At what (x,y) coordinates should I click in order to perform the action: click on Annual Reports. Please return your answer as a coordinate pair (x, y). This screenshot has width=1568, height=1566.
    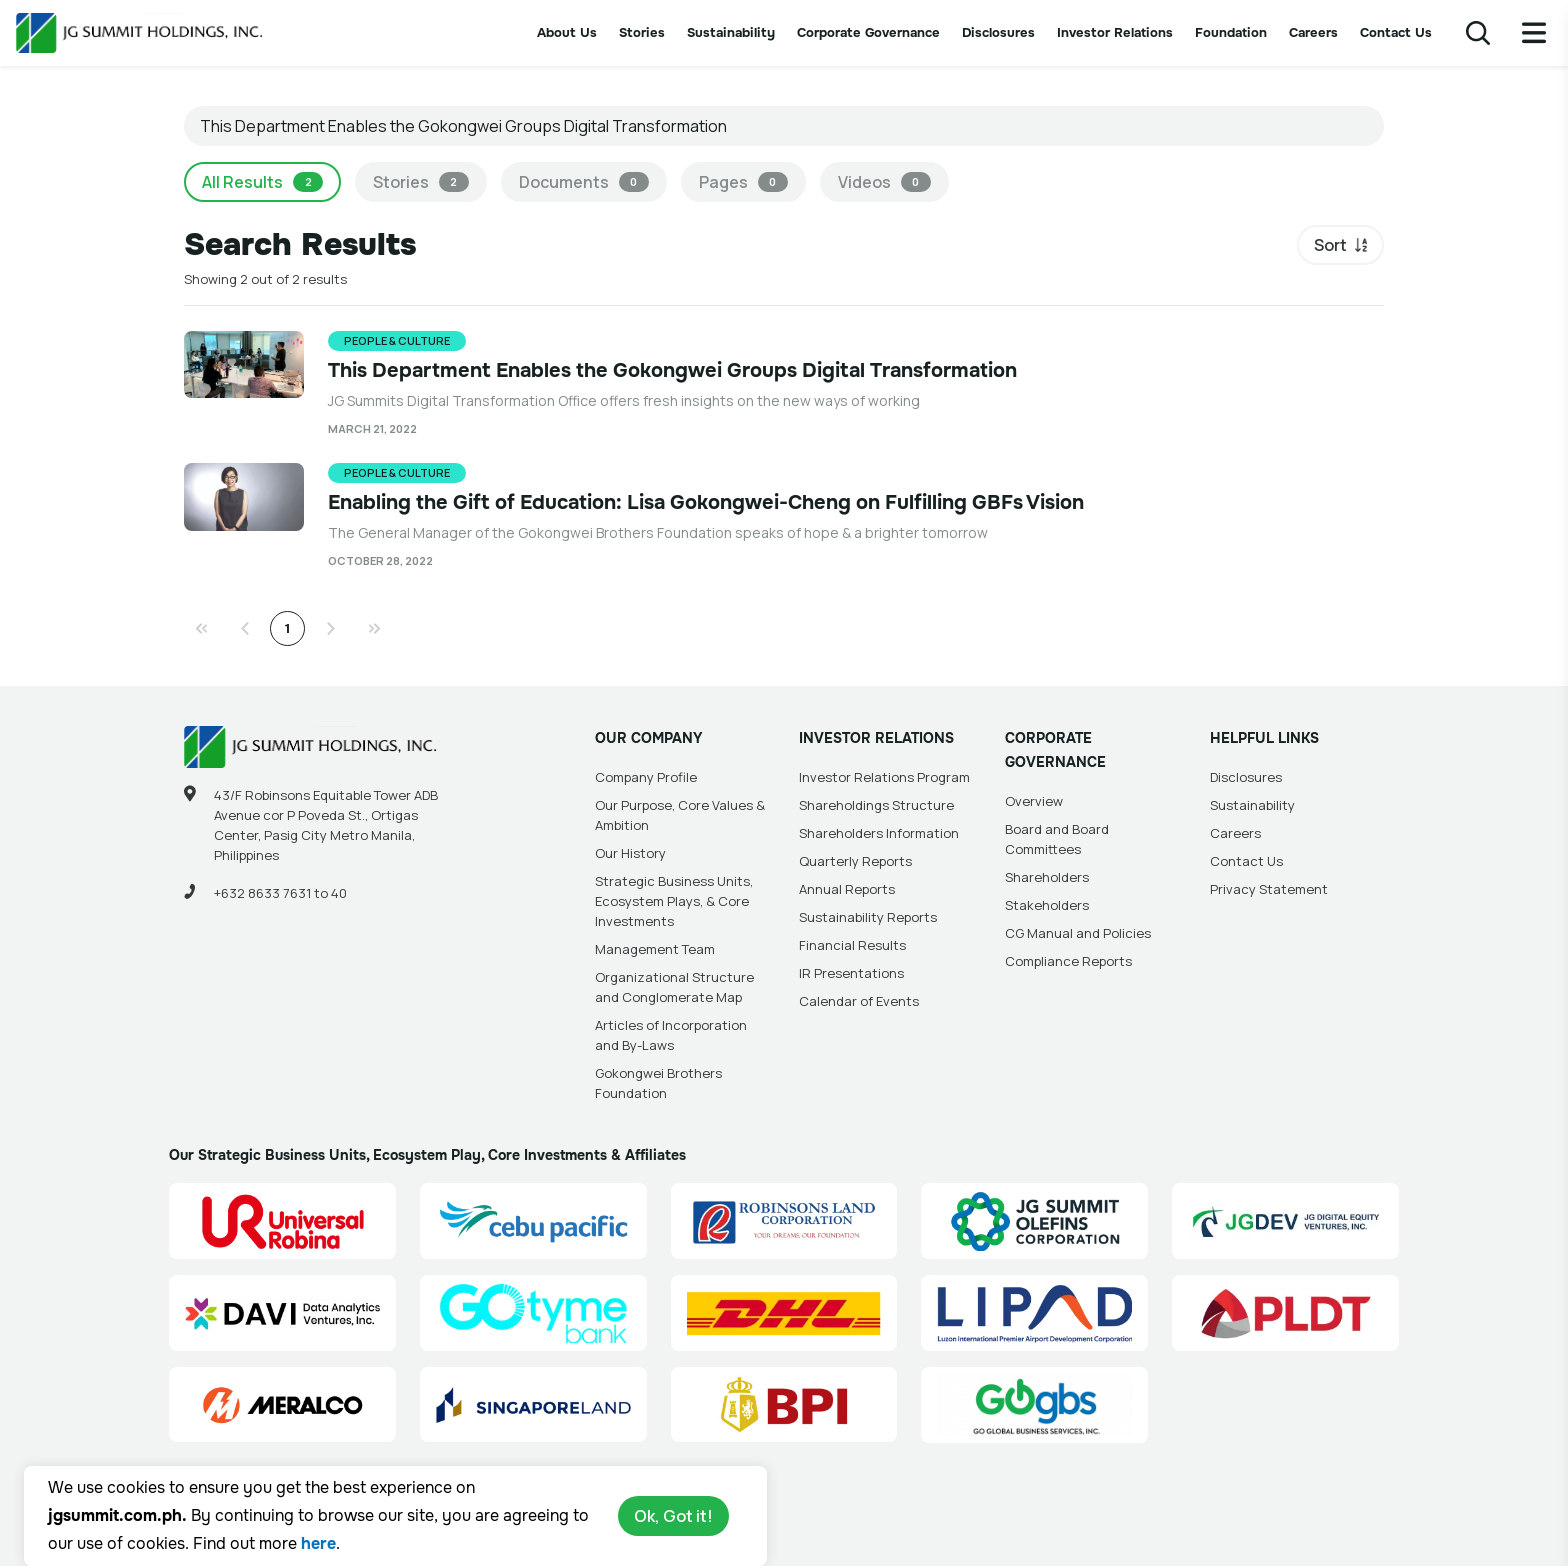
    Looking at the image, I should click on (847, 889).